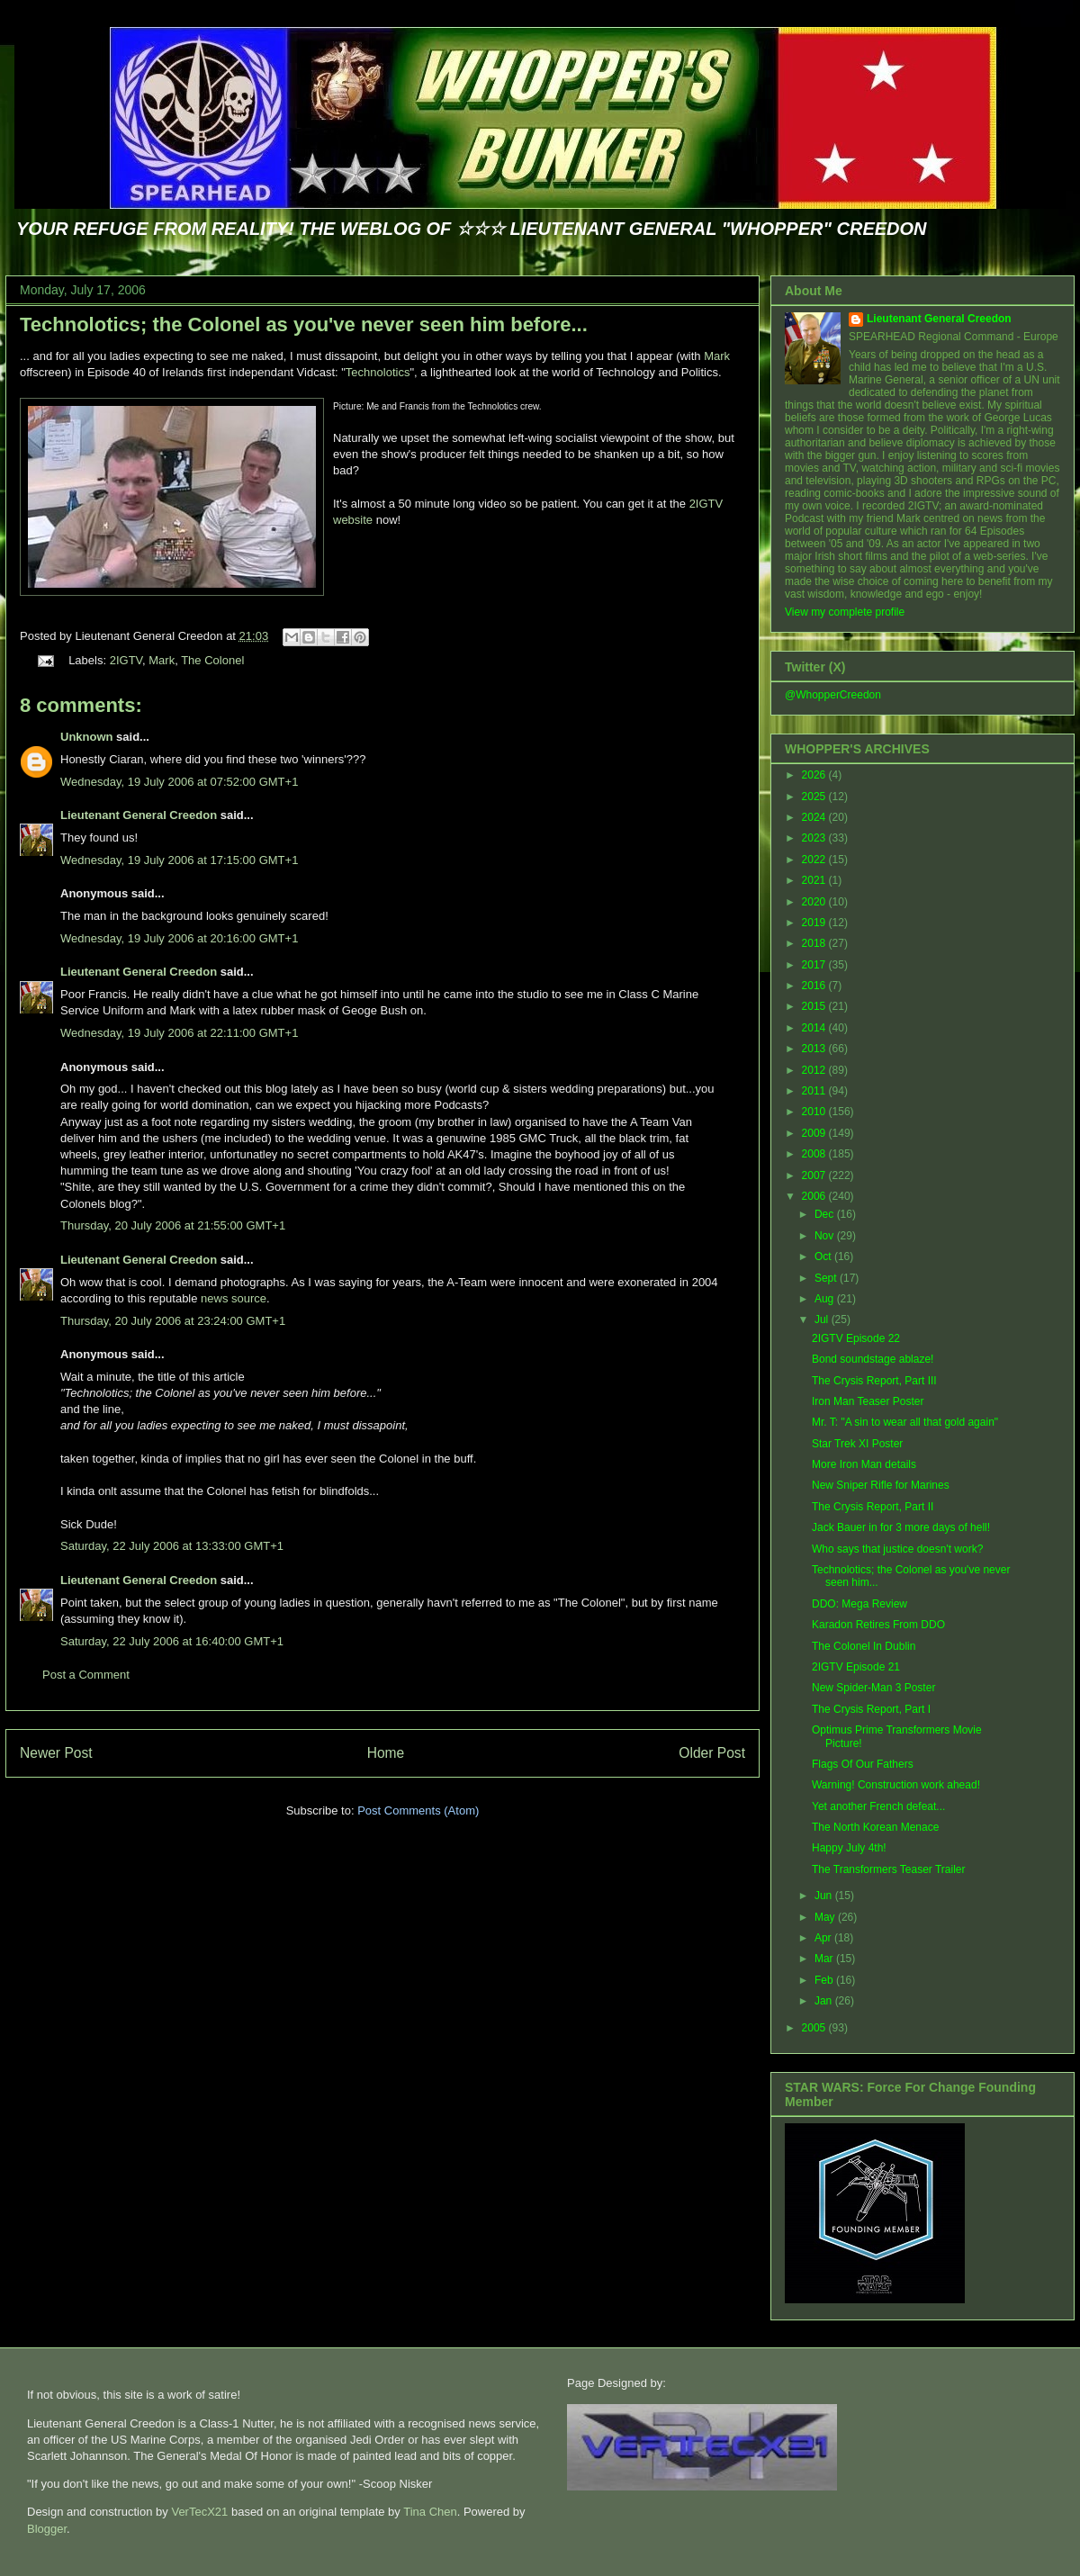 This screenshot has width=1080, height=2576. What do you see at coordinates (878, 1806) in the screenshot?
I see `Yet another French defeat...` at bounding box center [878, 1806].